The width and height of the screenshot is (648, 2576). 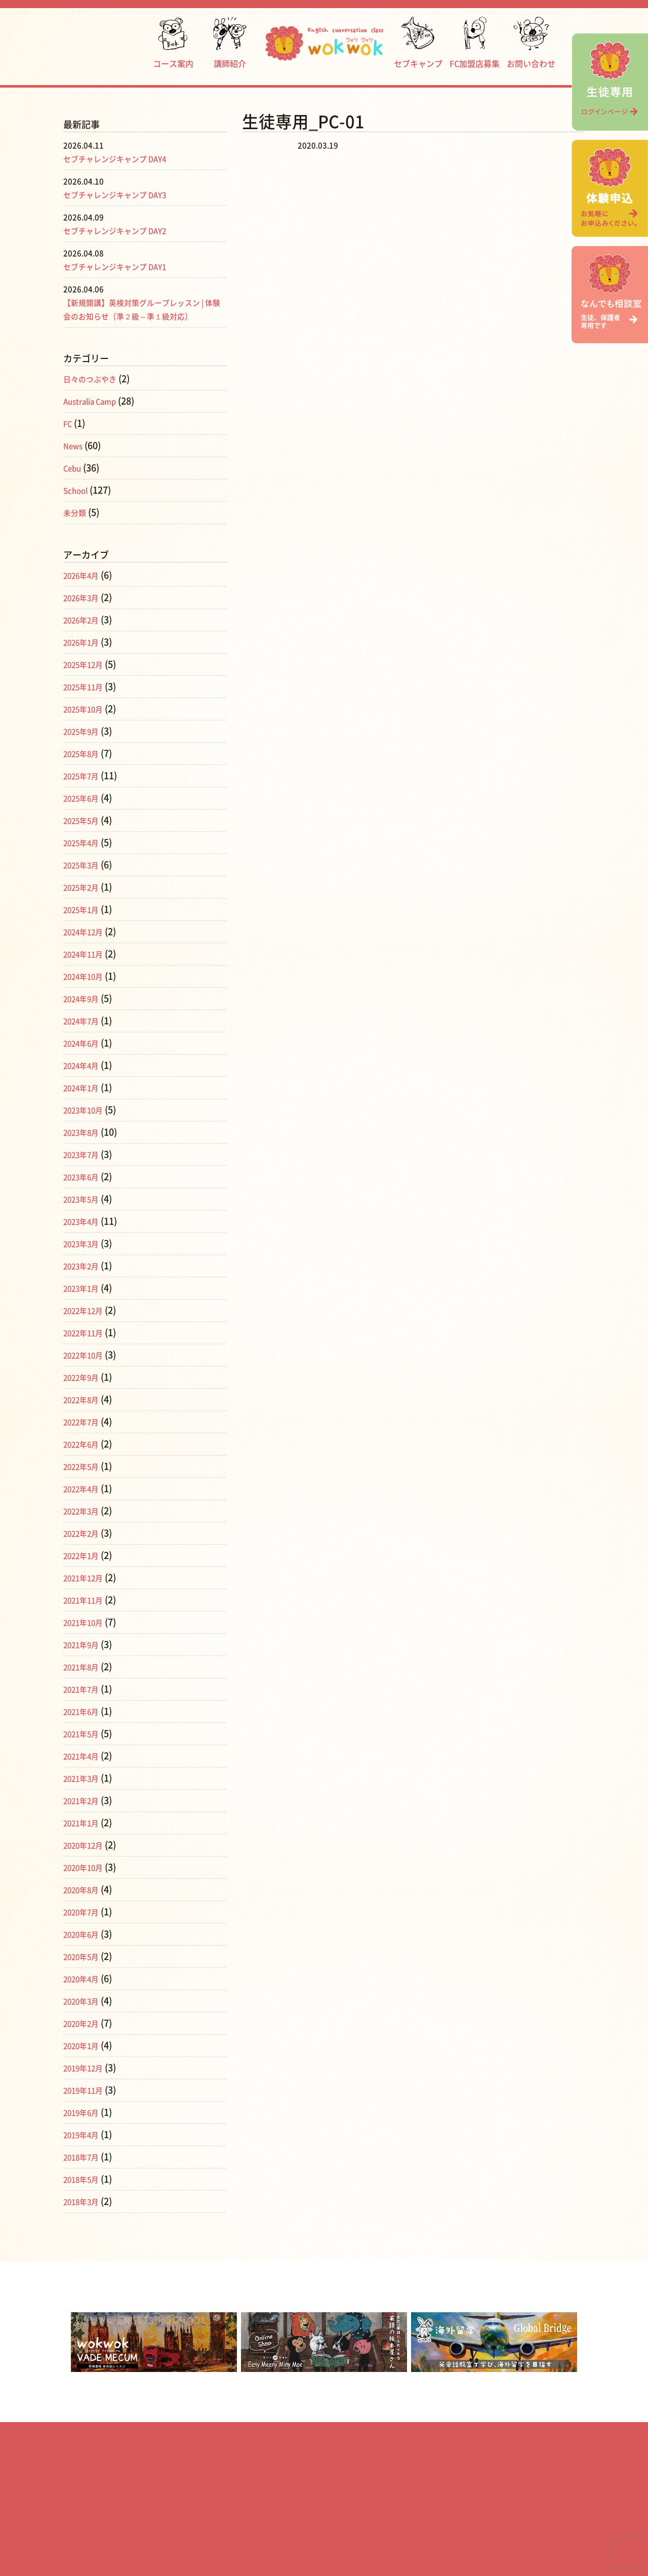 I want to click on セブチャレンジキャンプ DAY3, so click(x=125, y=194).